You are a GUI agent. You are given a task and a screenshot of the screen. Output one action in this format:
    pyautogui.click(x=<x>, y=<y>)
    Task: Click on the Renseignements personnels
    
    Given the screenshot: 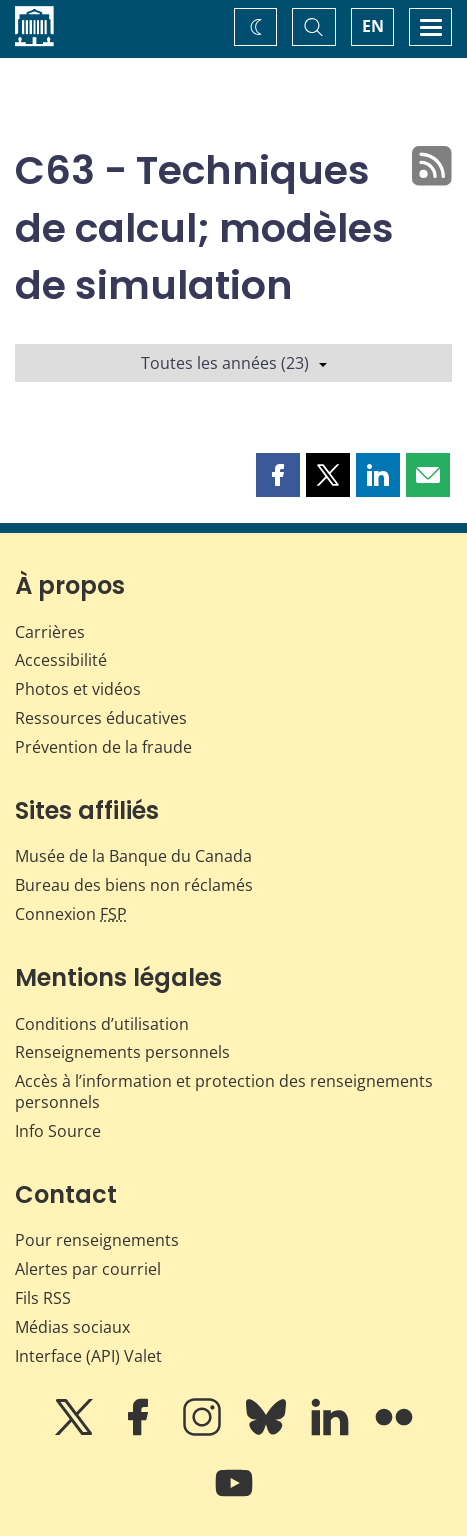 What is the action you would take?
    pyautogui.click(x=122, y=1052)
    